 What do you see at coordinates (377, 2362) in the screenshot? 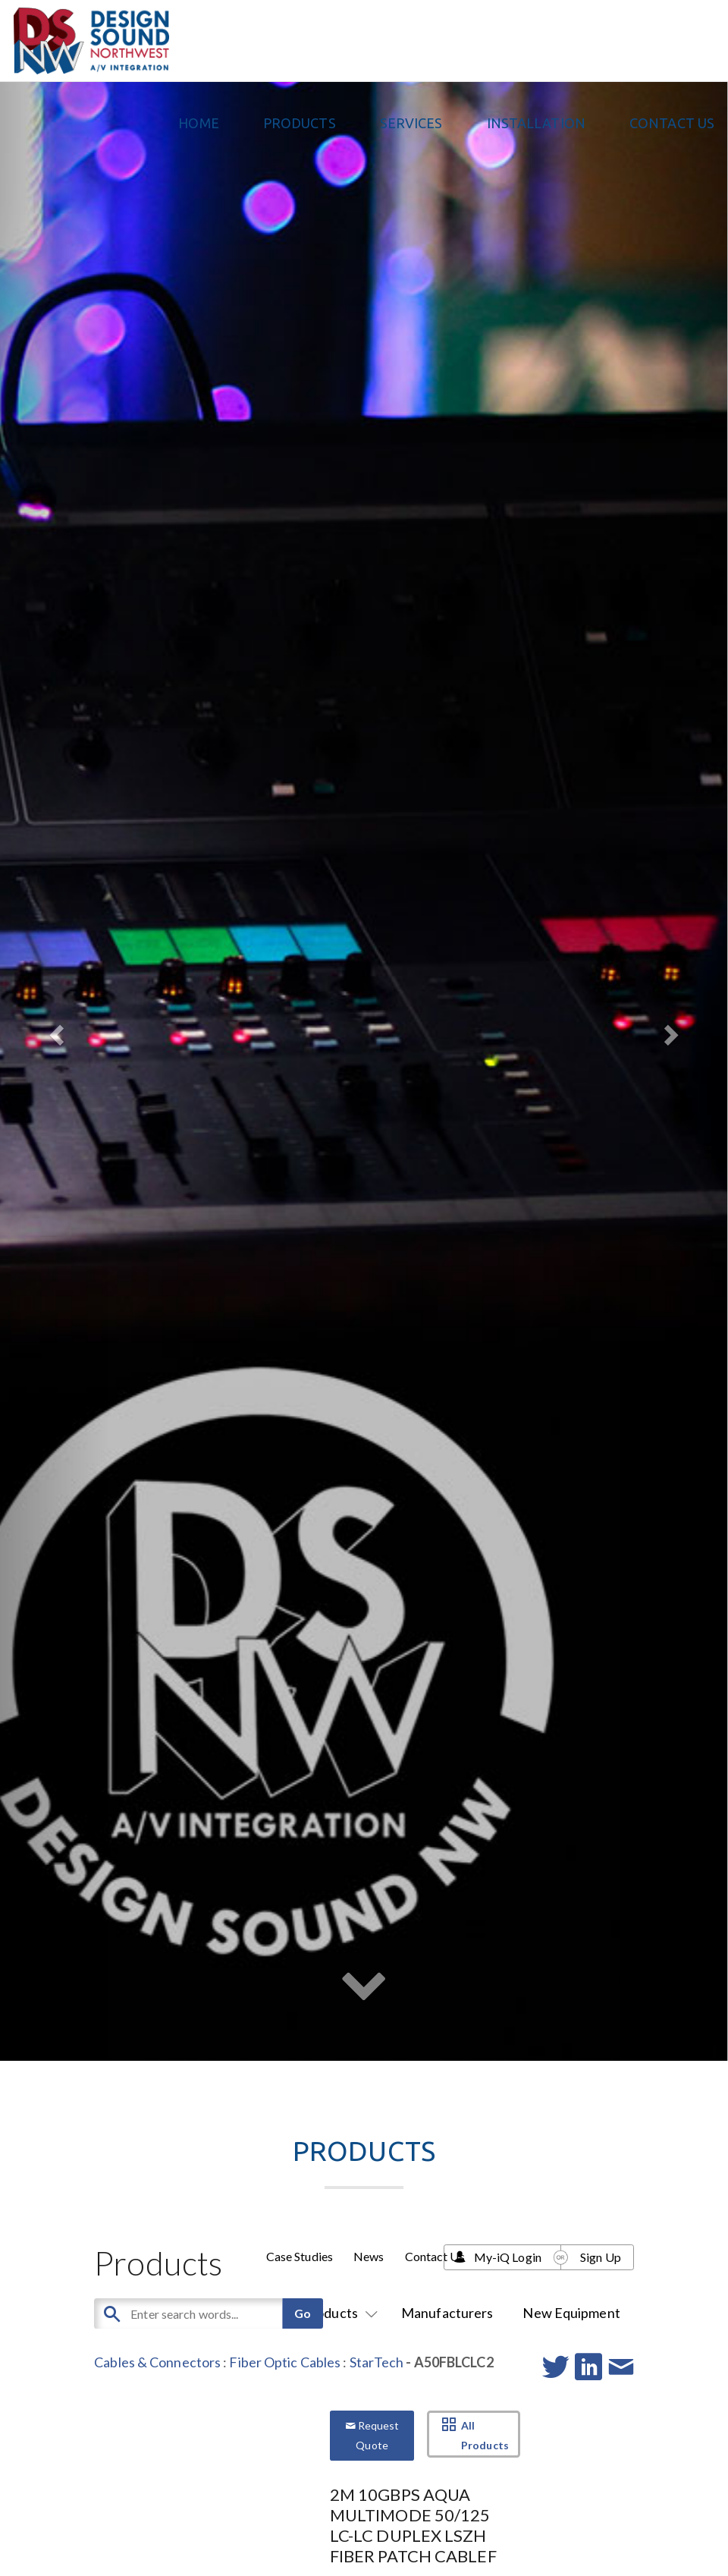
I see `StarTech` at bounding box center [377, 2362].